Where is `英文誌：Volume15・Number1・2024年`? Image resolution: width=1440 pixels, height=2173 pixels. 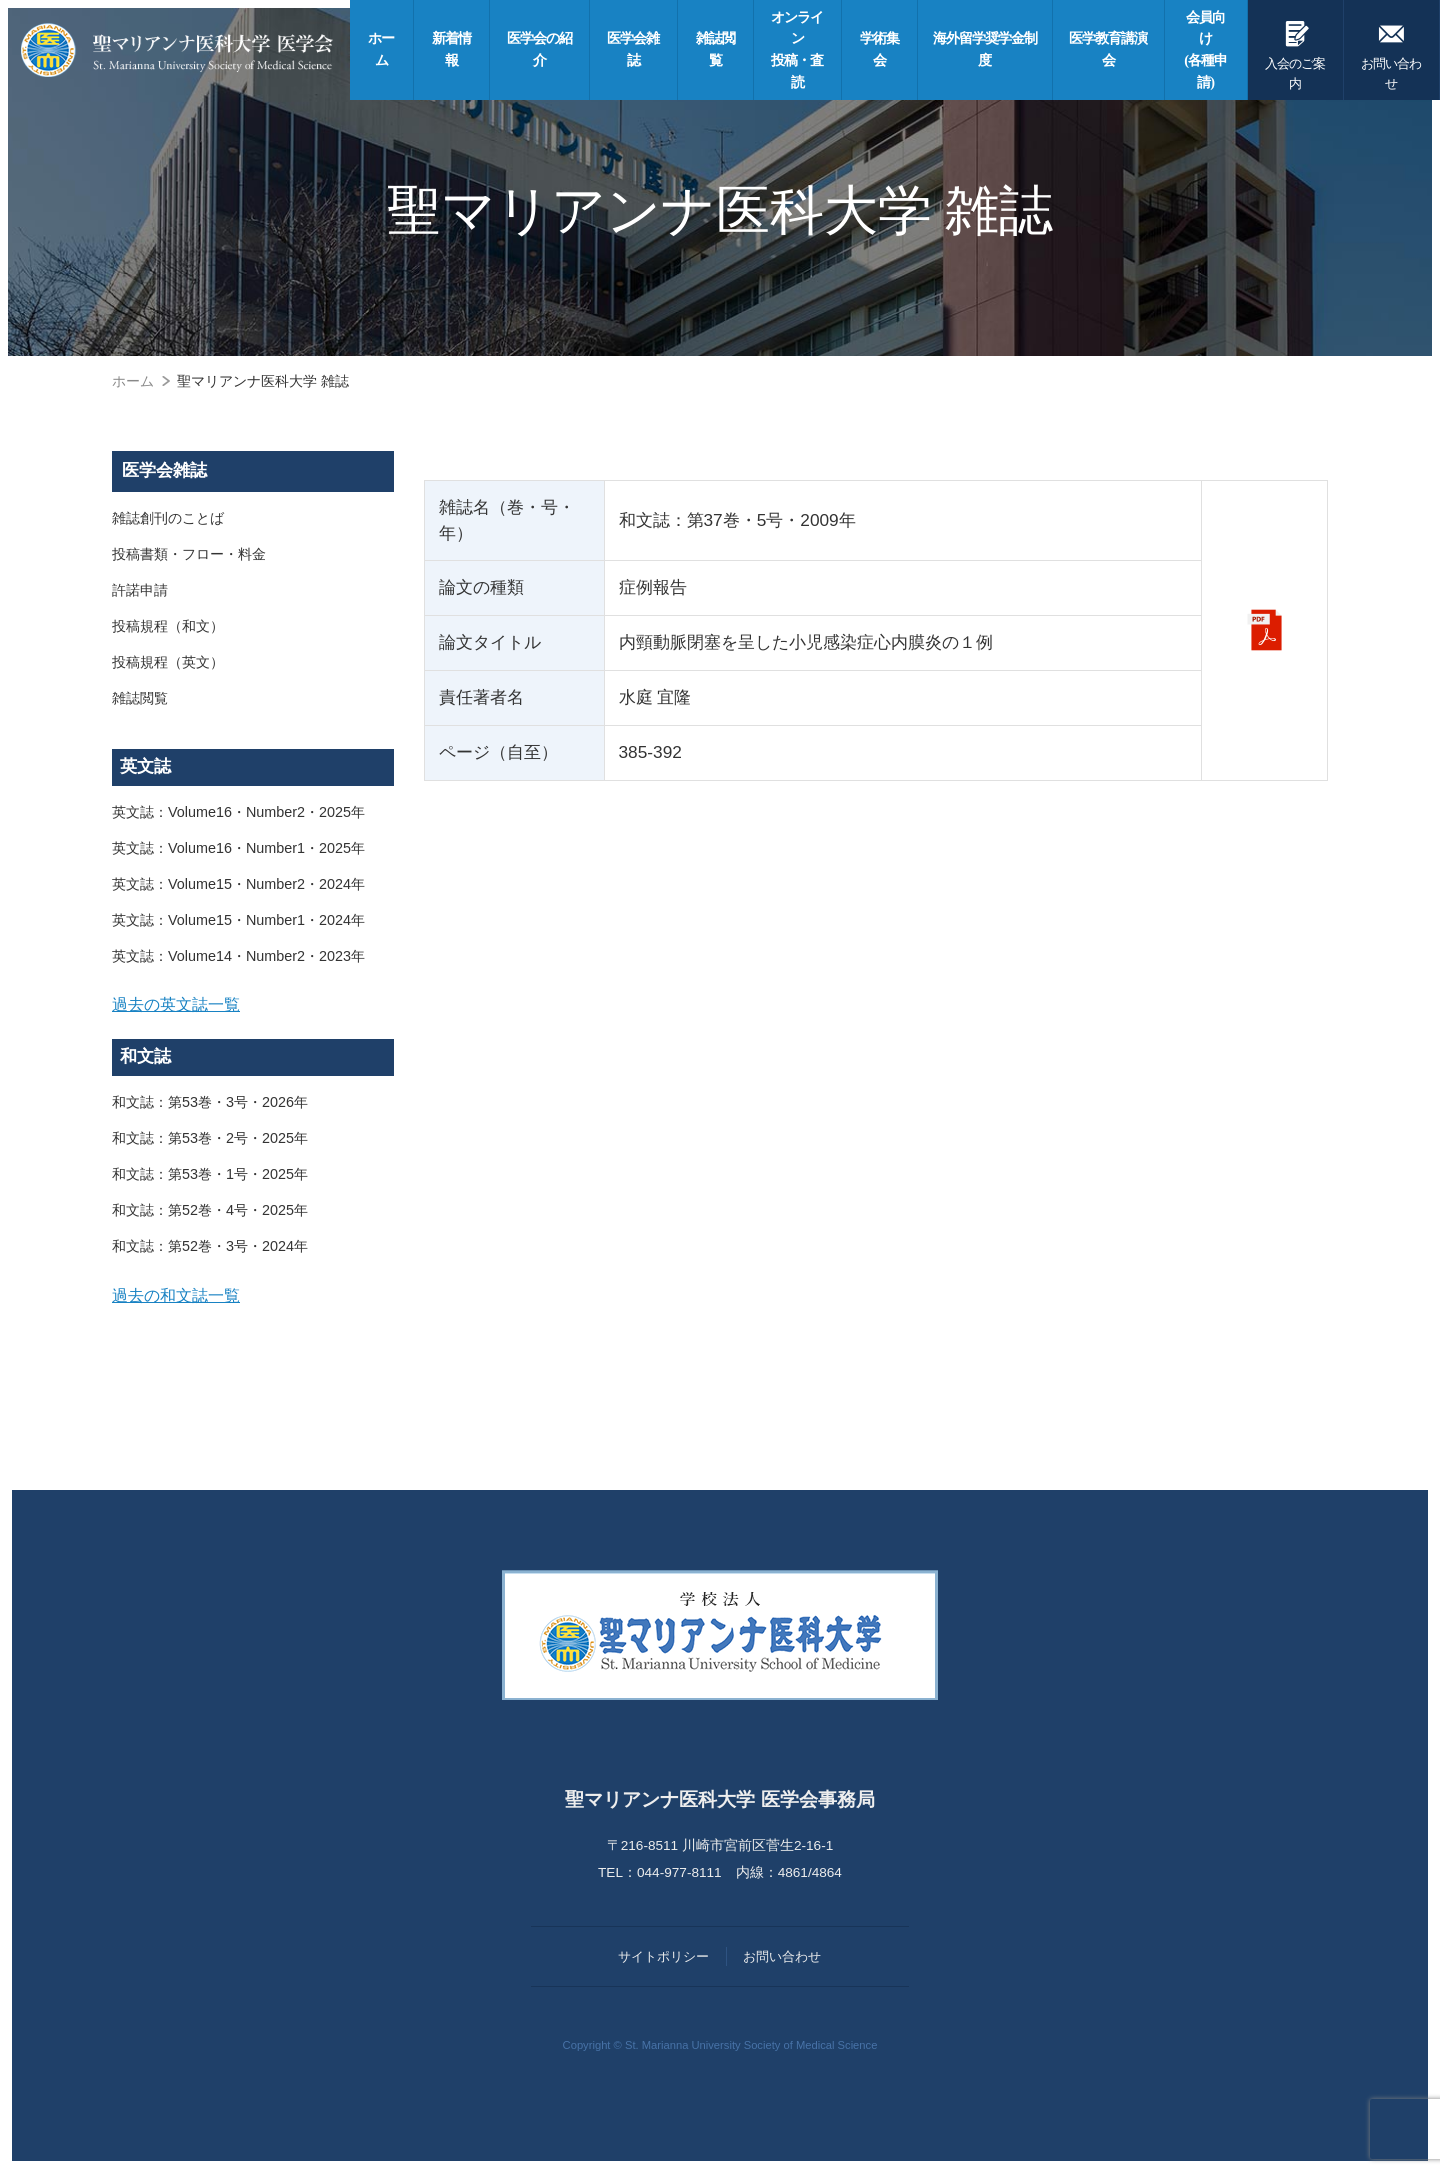
英文誌：Volume15・Number1・2024年 is located at coordinates (238, 920).